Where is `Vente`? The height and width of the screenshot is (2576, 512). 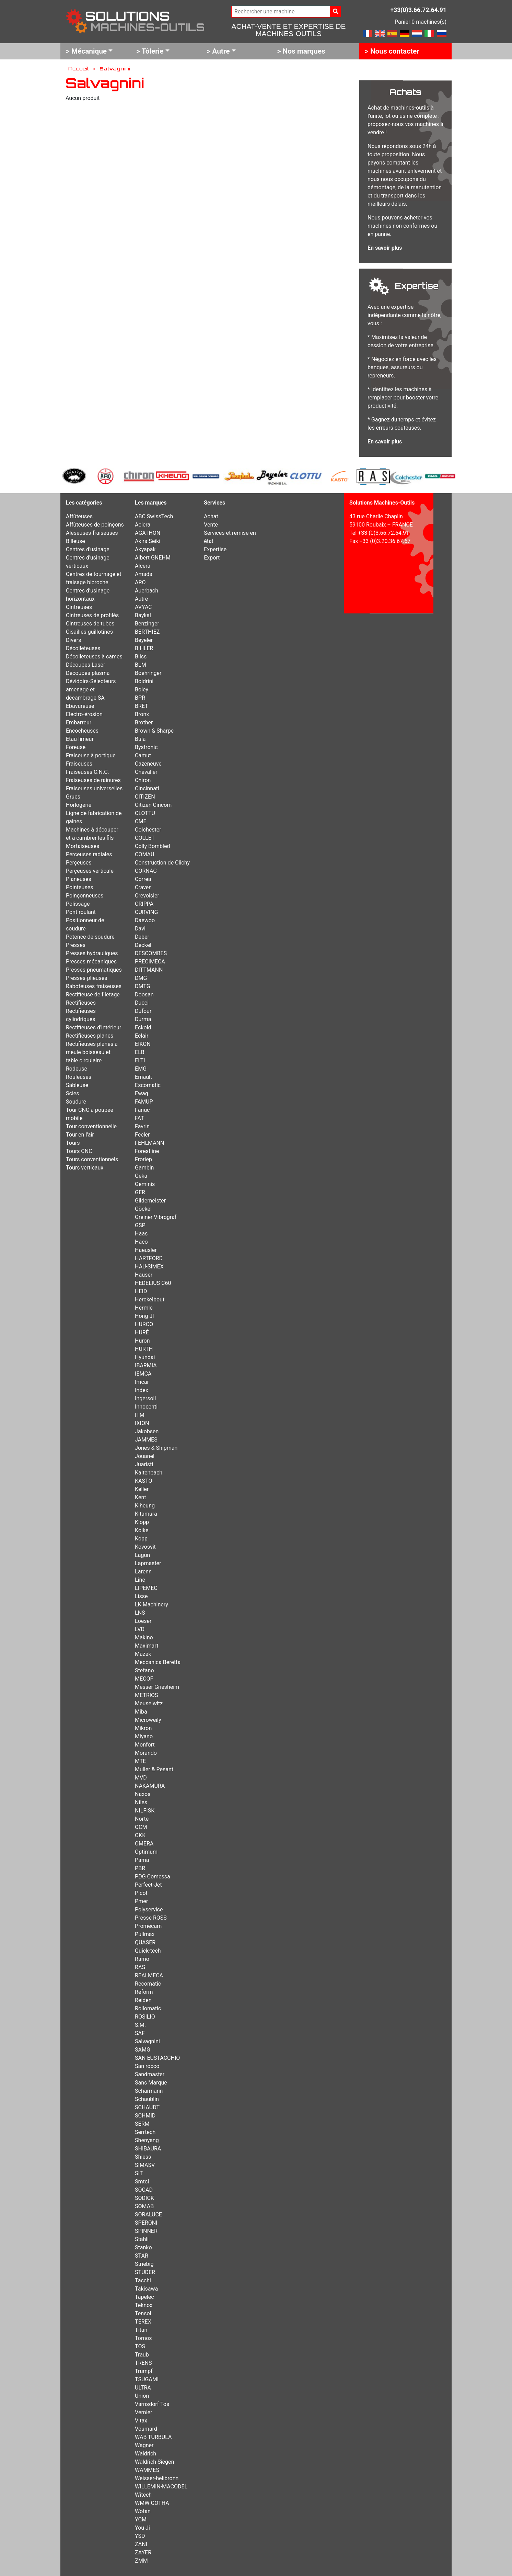
Vente is located at coordinates (211, 524).